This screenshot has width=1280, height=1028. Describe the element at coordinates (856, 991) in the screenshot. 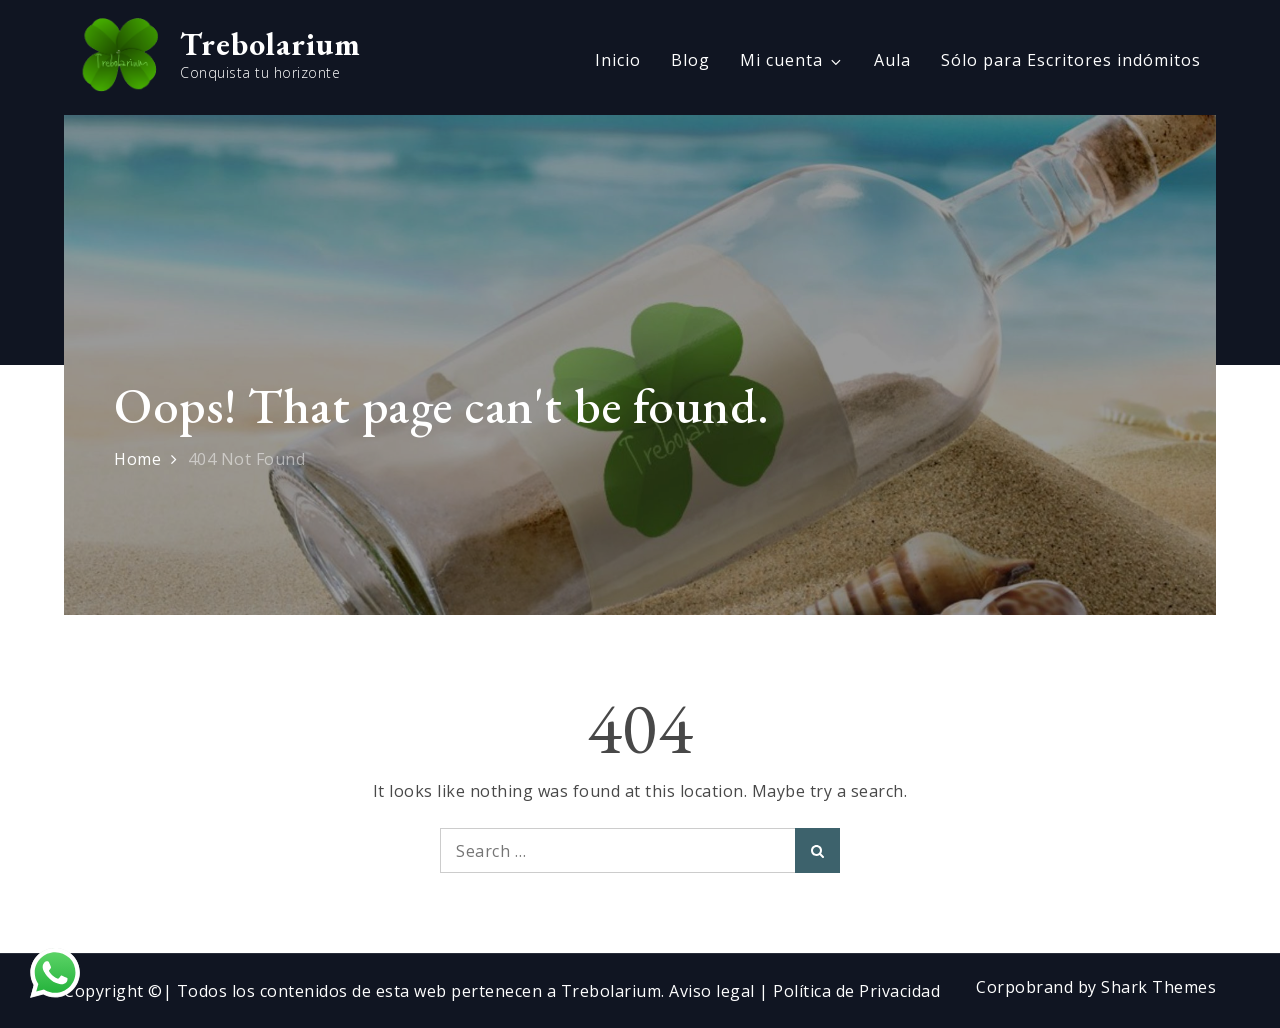

I see `Política de Privacidad` at that location.